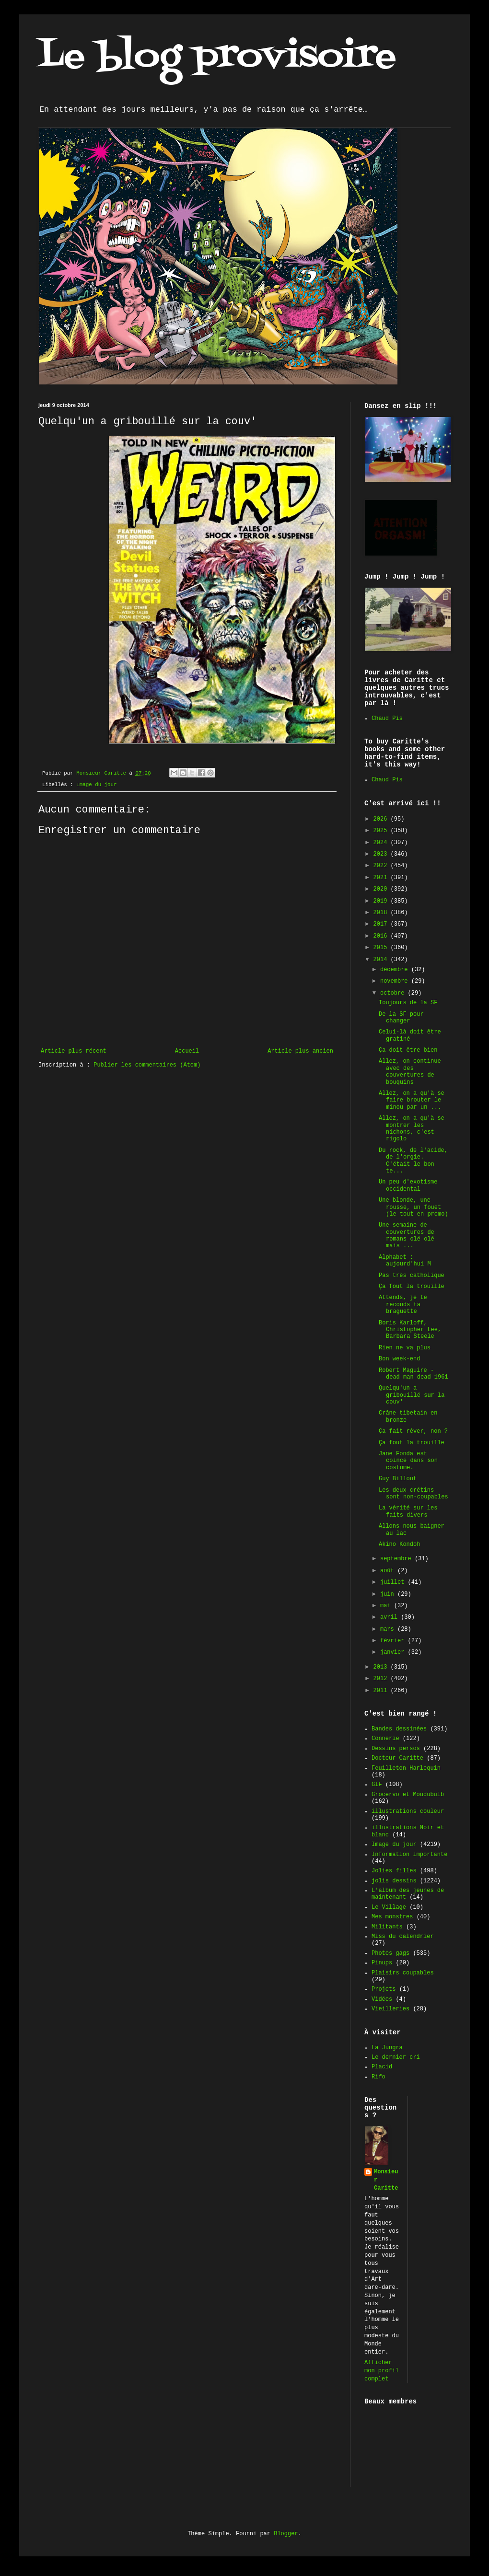 The height and width of the screenshot is (2576, 489). What do you see at coordinates (384, 1989) in the screenshot?
I see `Projets` at bounding box center [384, 1989].